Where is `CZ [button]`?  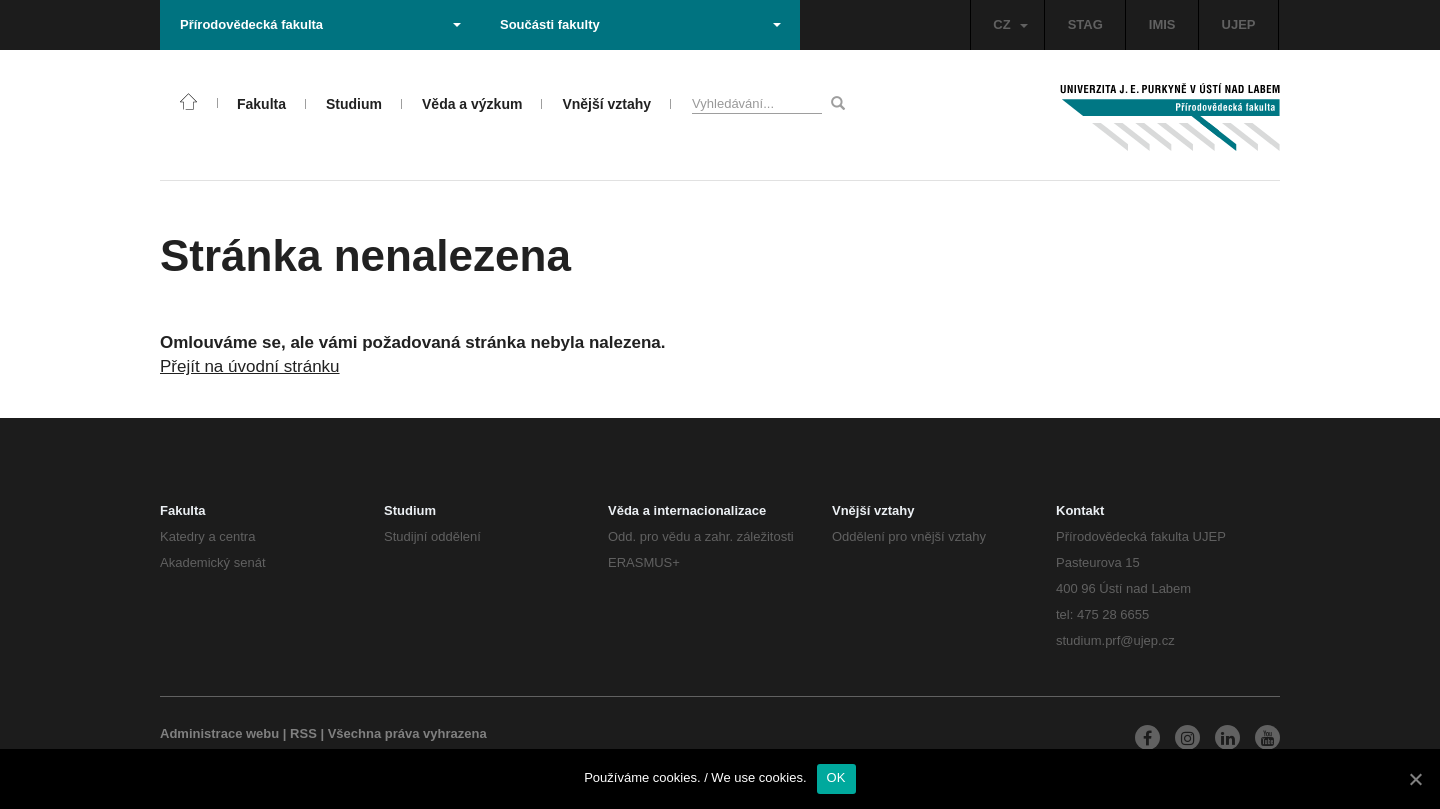 CZ [button] is located at coordinates (1010, 24).